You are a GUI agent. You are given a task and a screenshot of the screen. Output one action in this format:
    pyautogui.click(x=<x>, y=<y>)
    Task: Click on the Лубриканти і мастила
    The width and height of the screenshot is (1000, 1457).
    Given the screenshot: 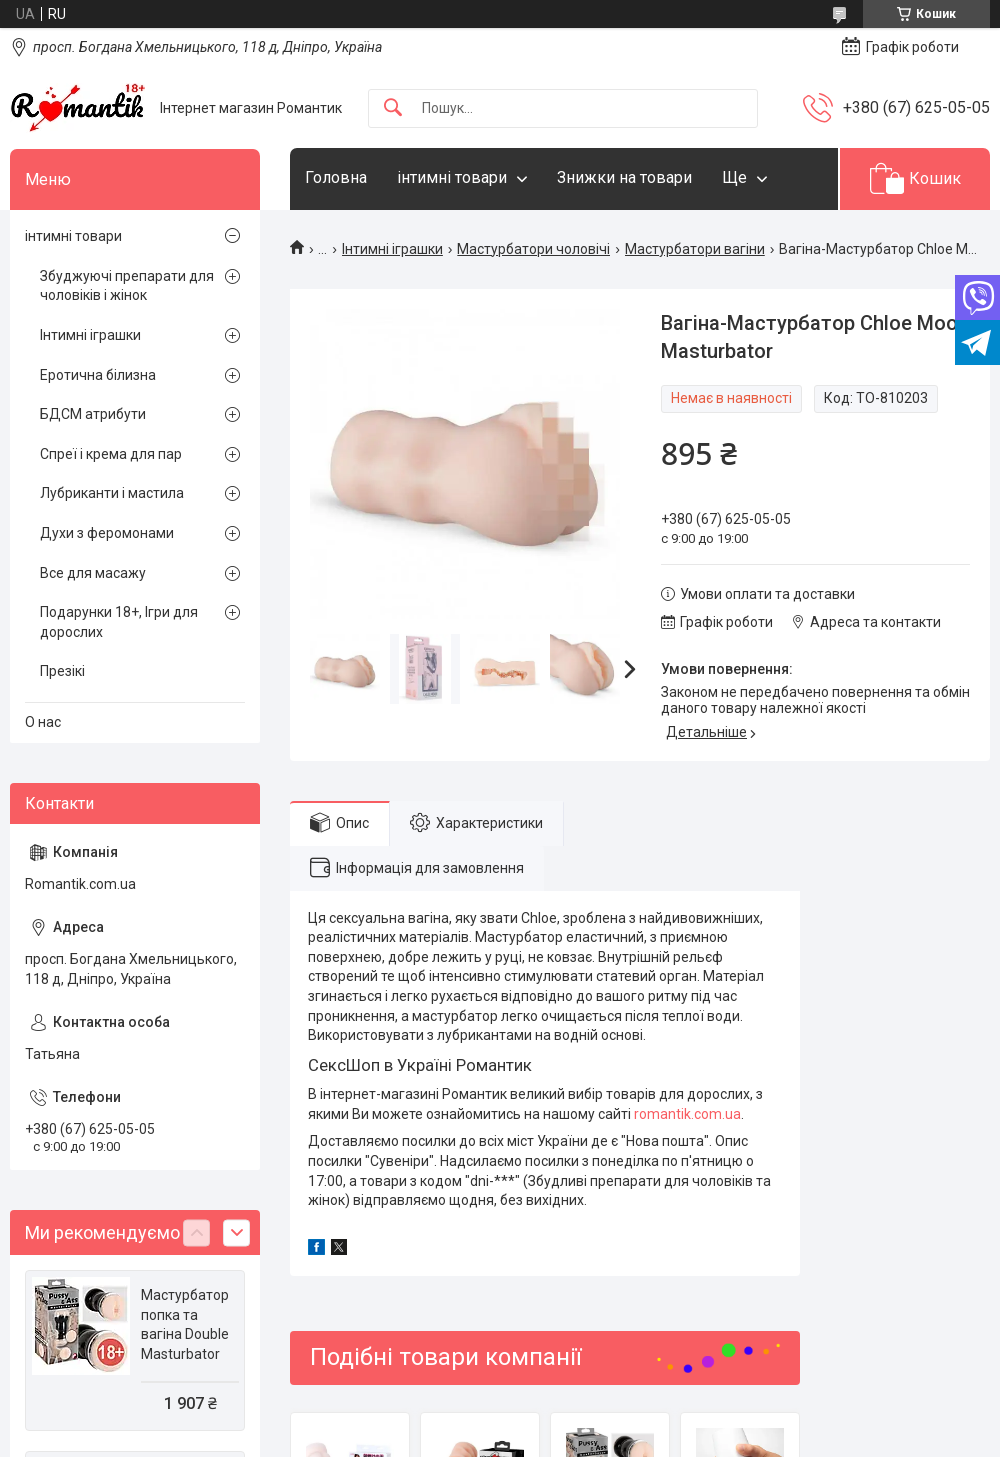 What is the action you would take?
    pyautogui.click(x=112, y=493)
    